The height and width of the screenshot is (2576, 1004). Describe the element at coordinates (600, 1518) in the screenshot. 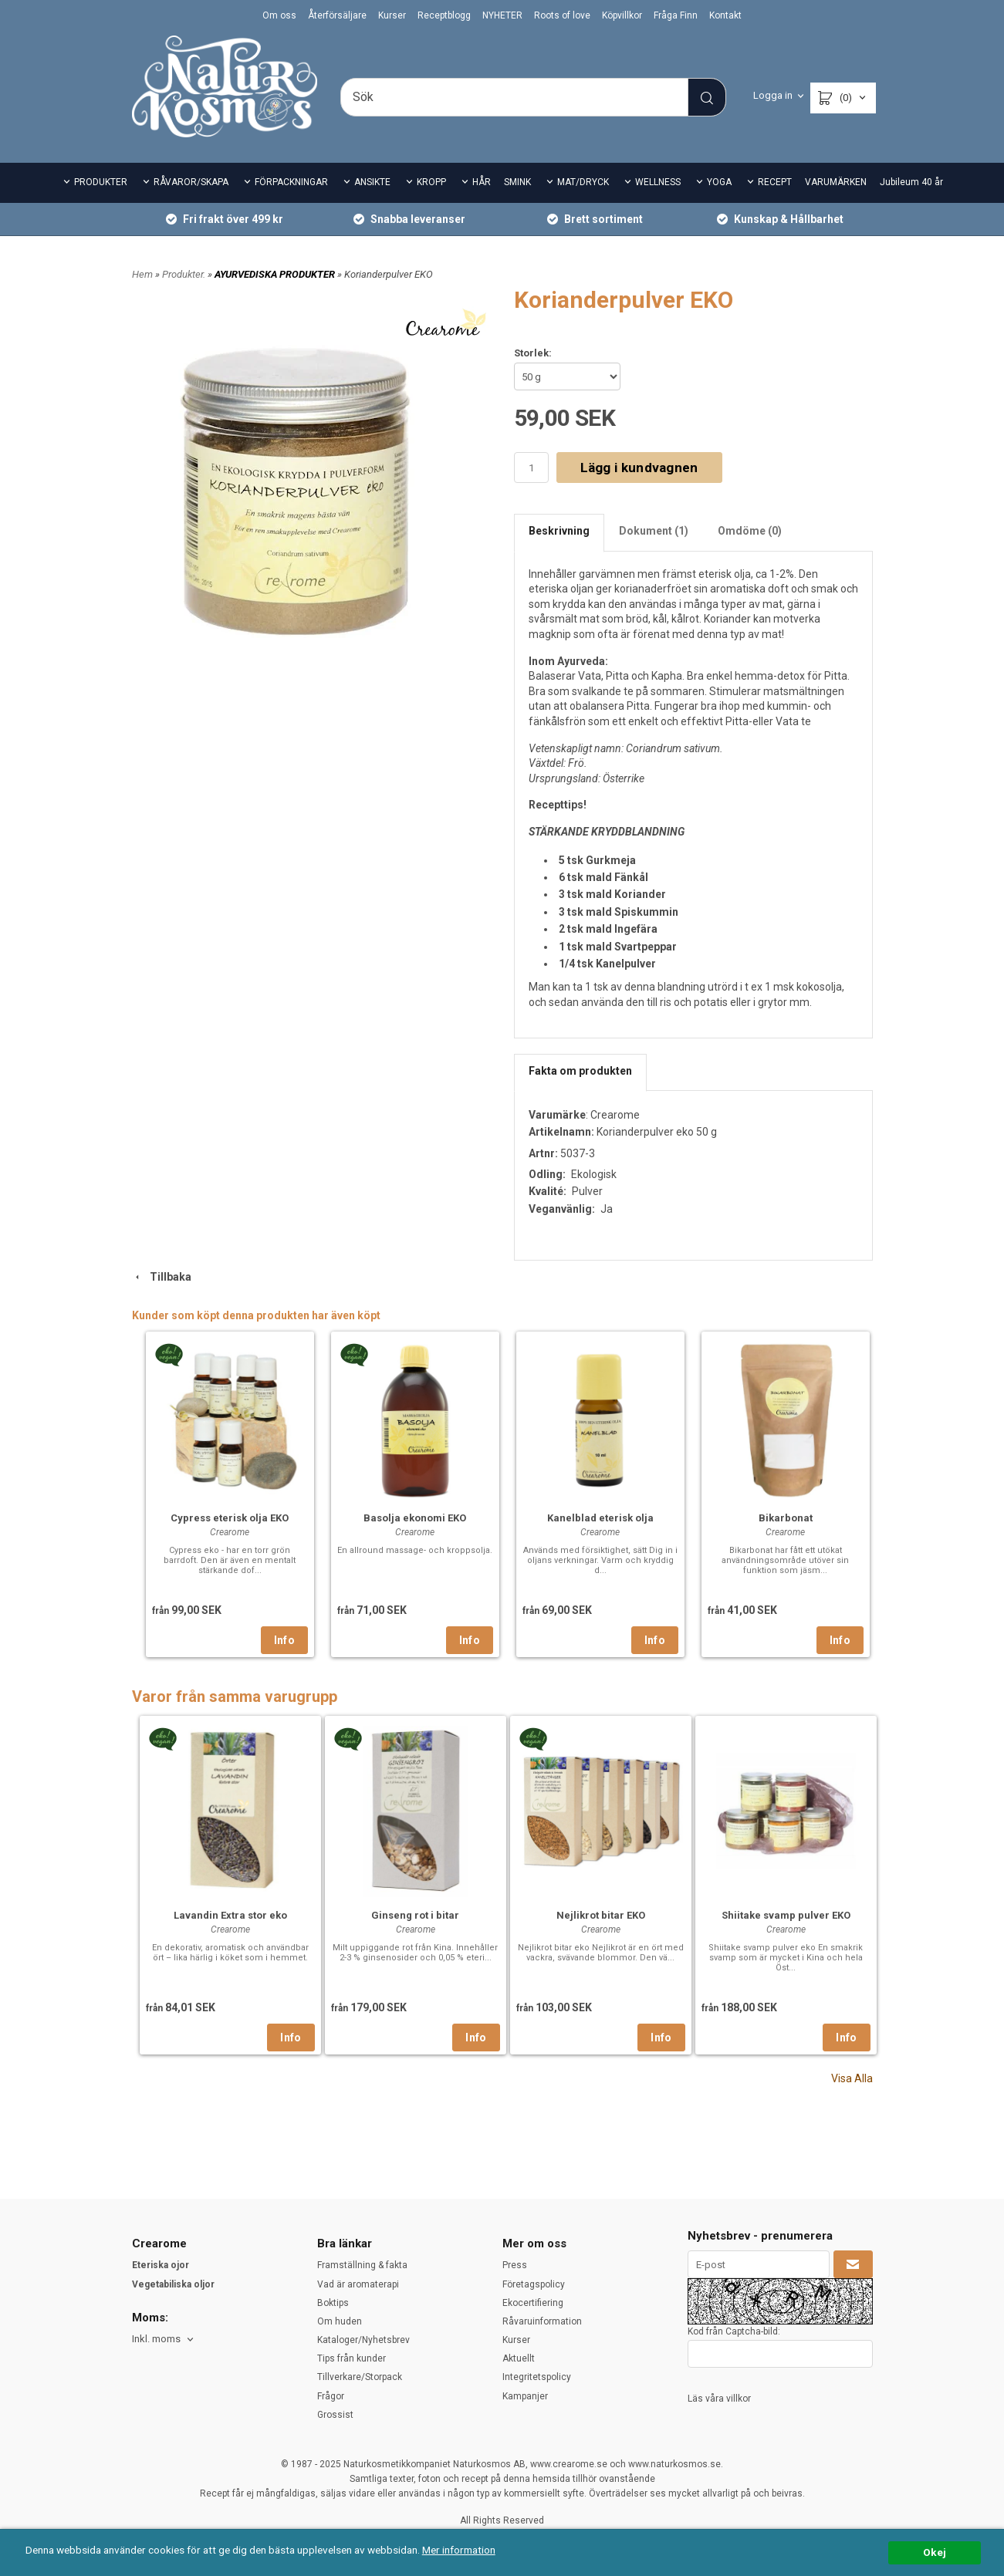

I see `Kanelblad eterisk olja` at that location.